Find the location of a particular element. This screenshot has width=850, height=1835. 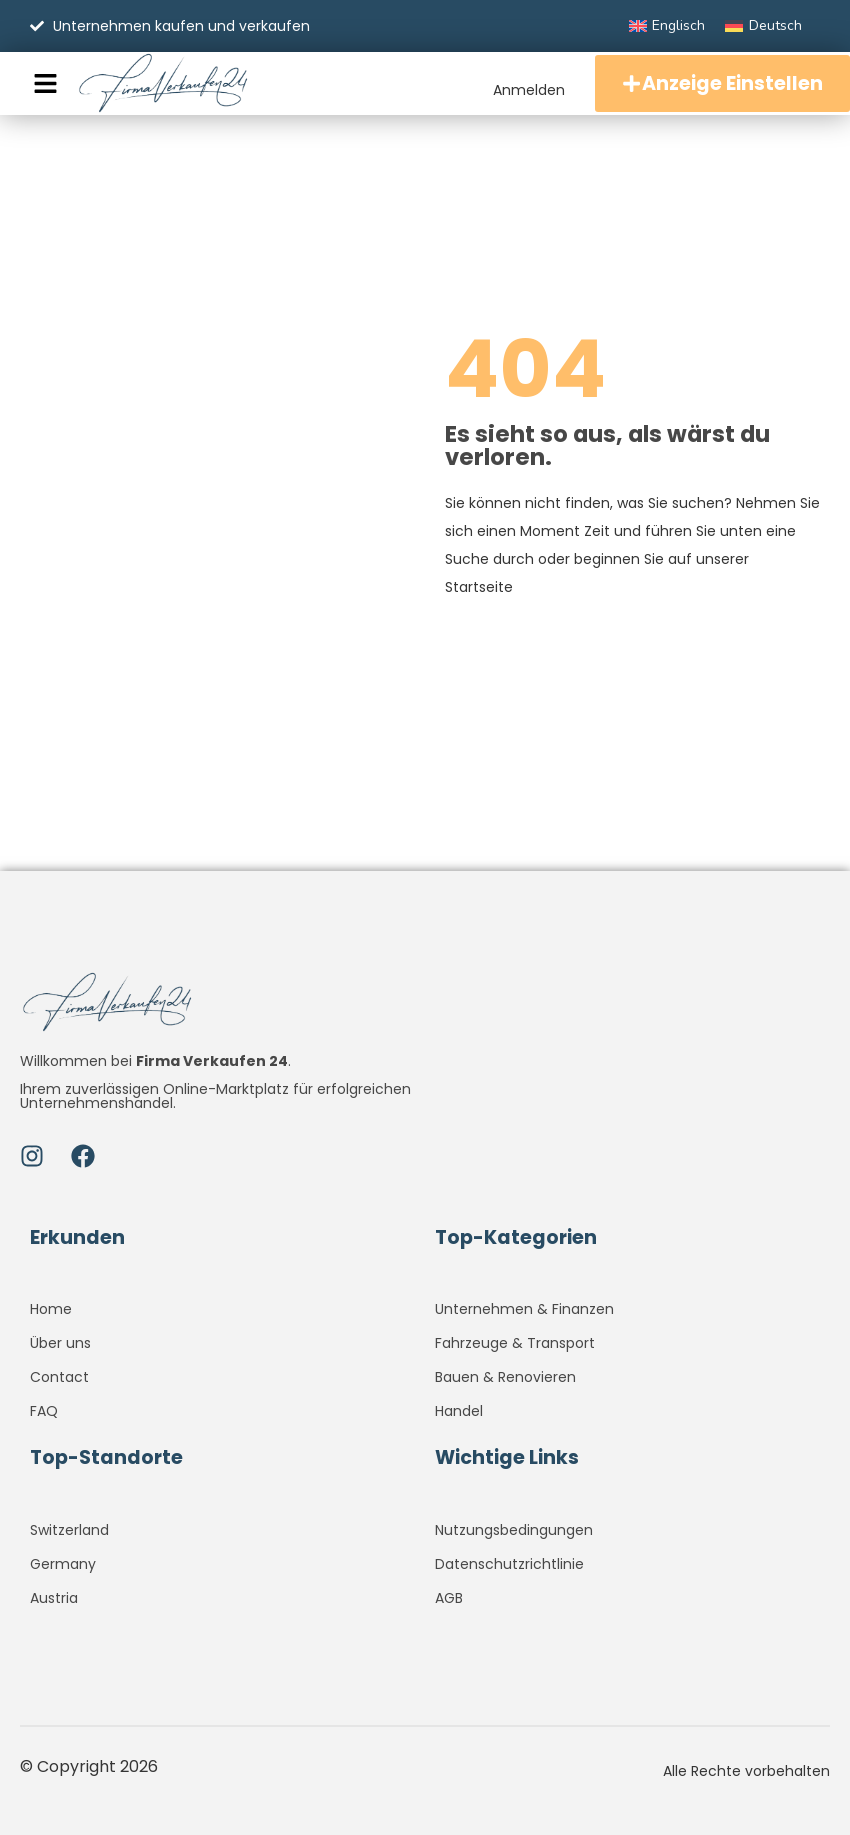

Fahrzeuge & Transport is located at coordinates (515, 1343).